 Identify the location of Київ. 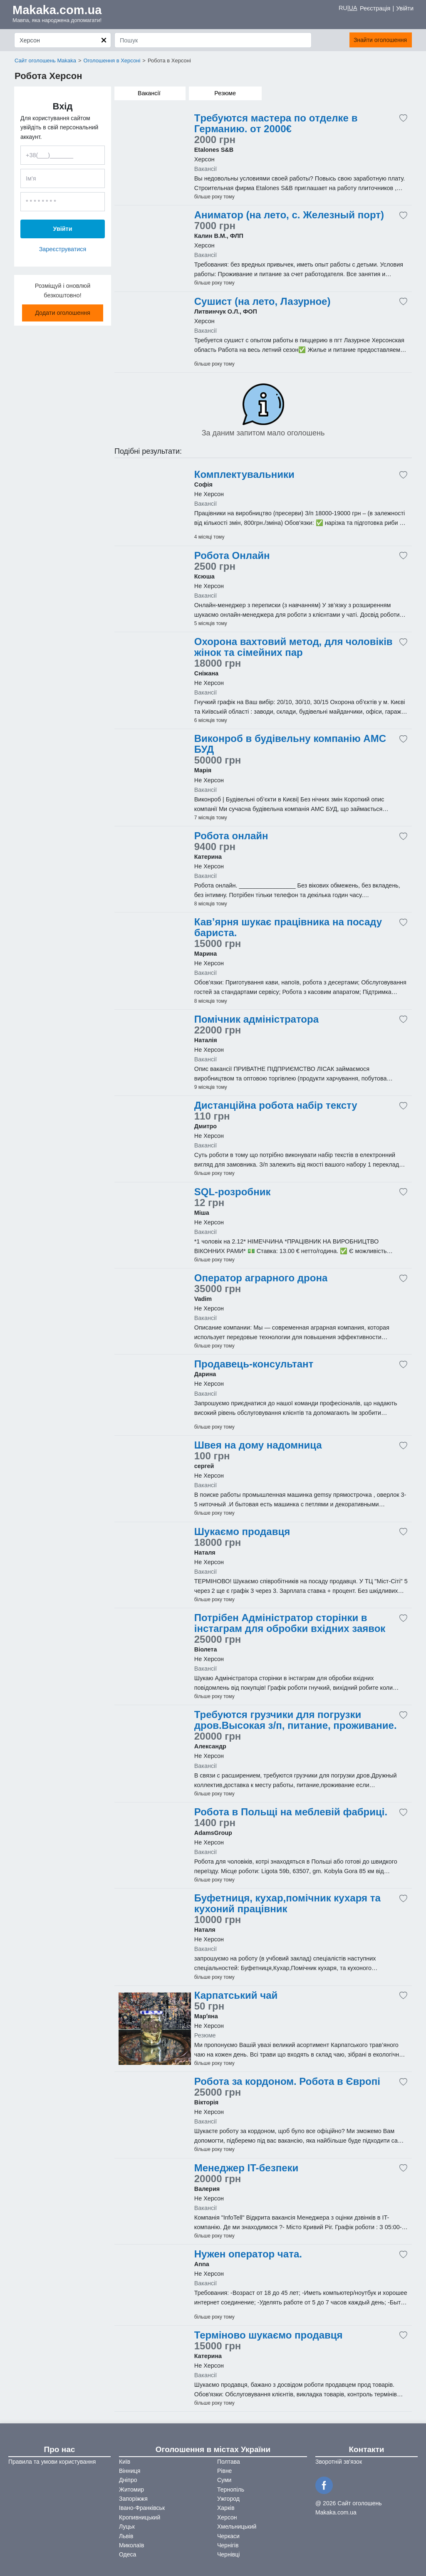
(124, 2461).